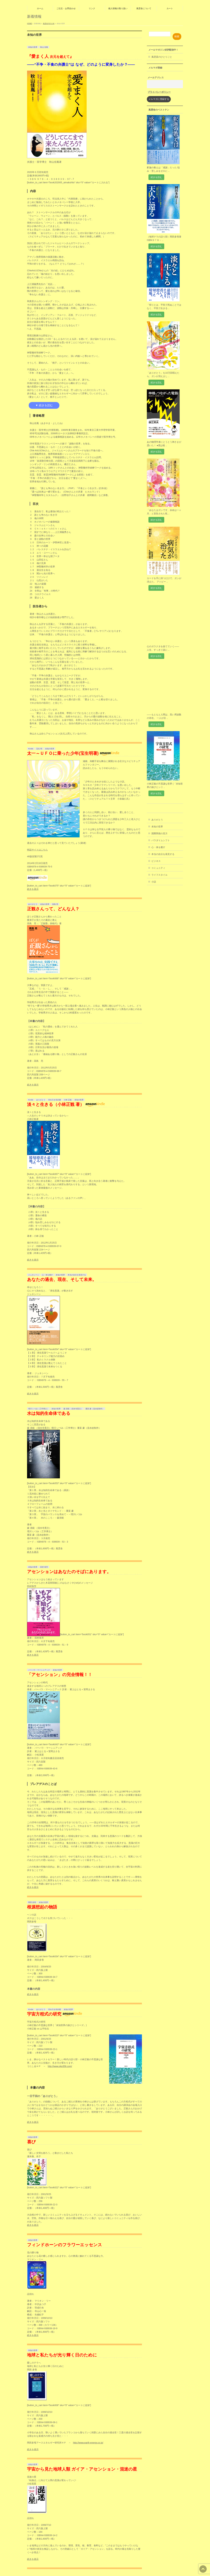  What do you see at coordinates (60, 2066) in the screenshot?
I see `http://www.skp358.com/` at bounding box center [60, 2066].